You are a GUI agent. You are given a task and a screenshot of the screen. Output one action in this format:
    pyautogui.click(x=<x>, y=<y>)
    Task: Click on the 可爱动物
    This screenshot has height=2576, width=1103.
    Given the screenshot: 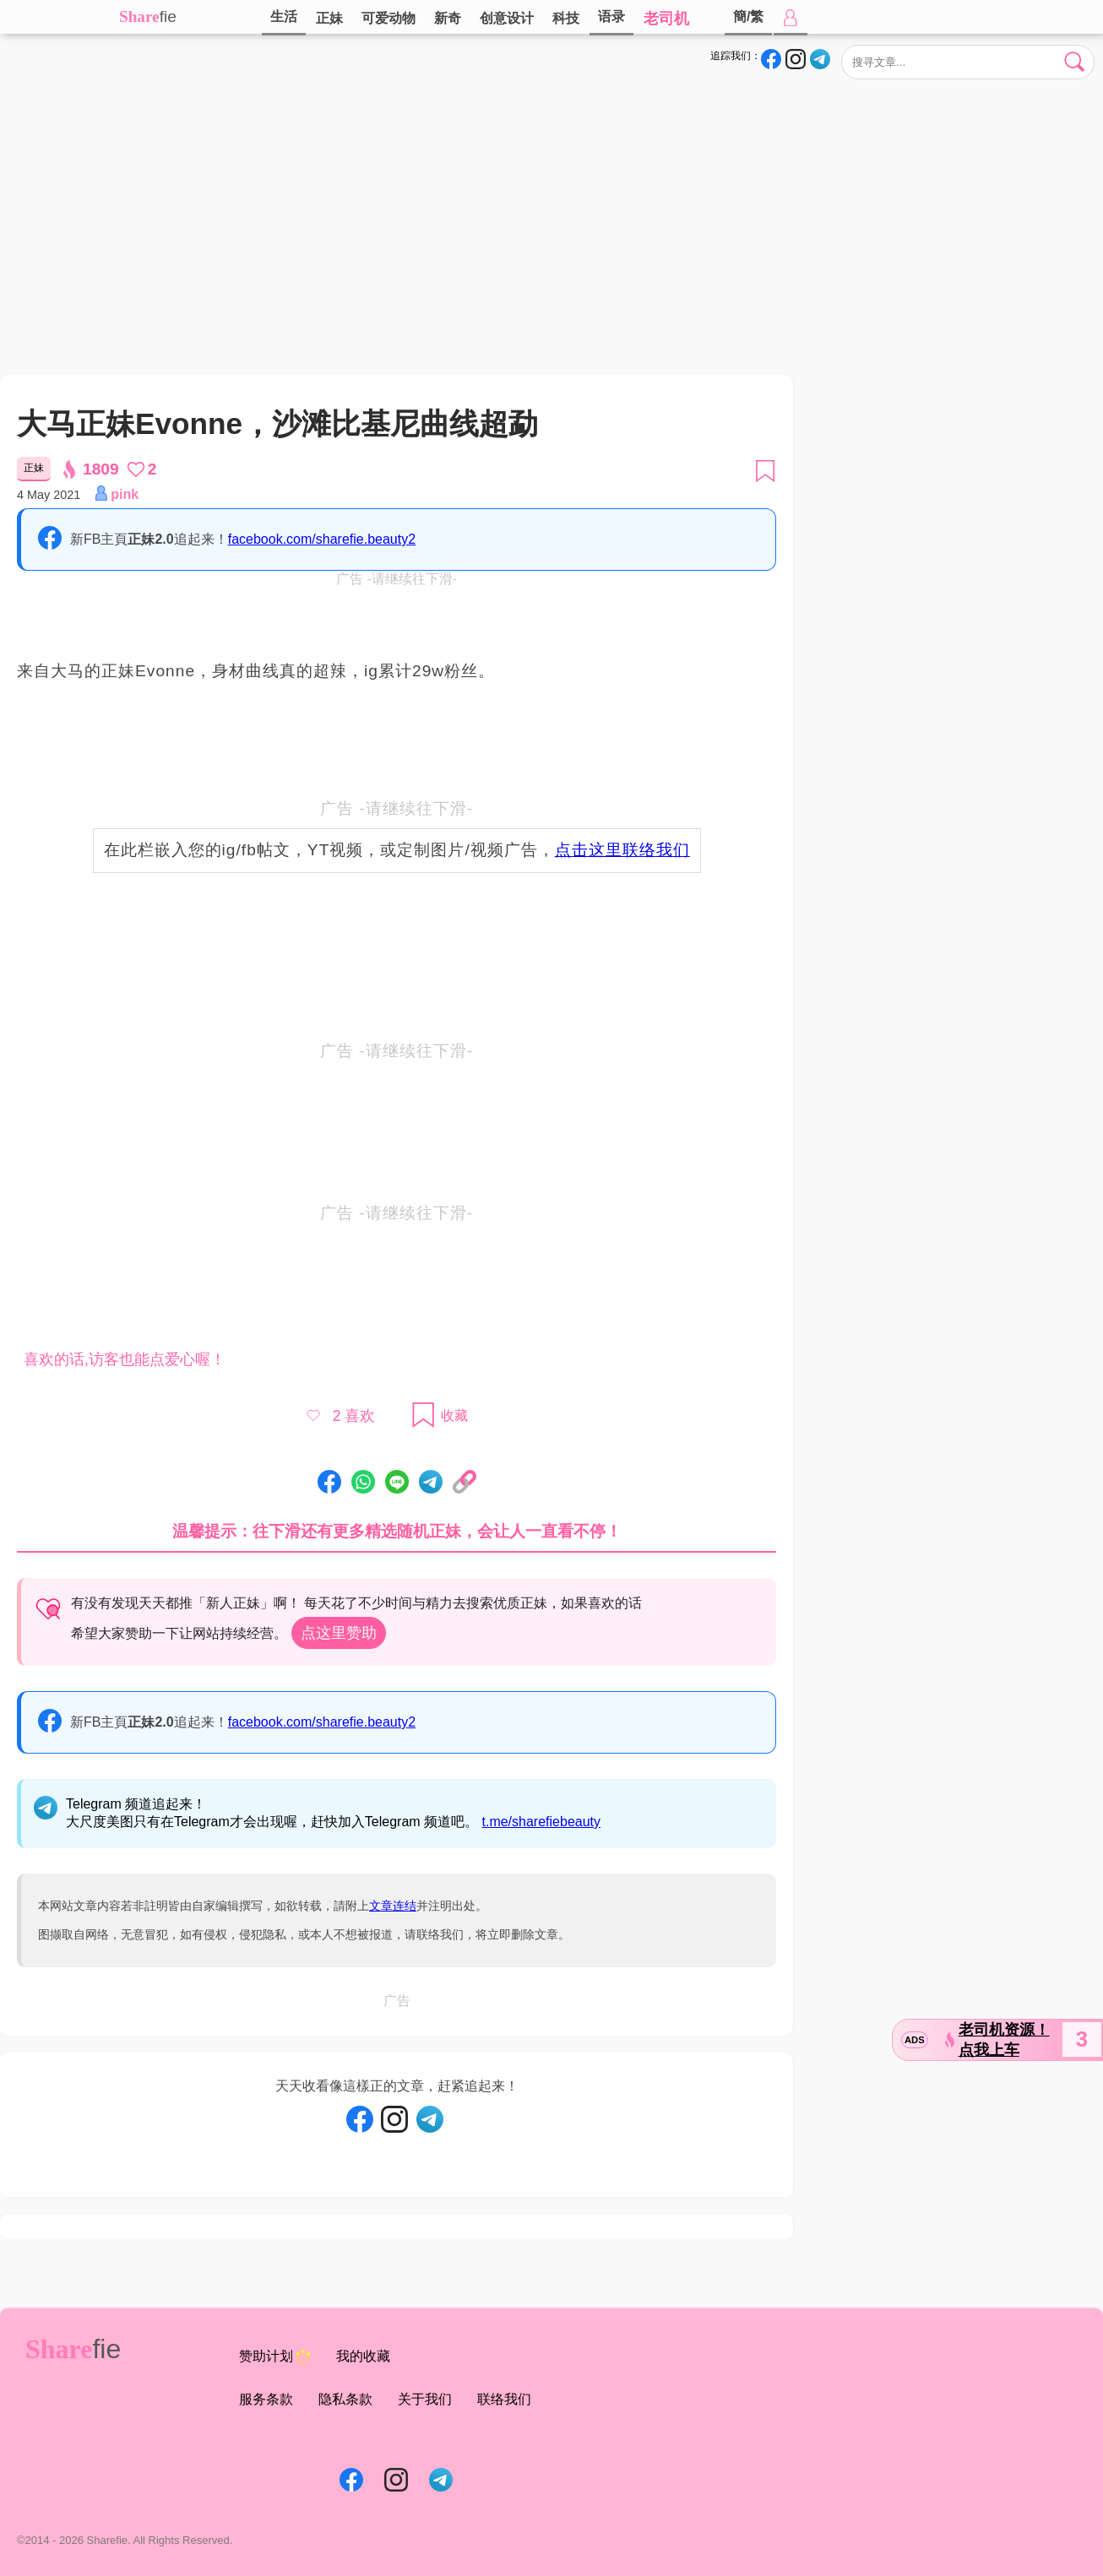 What is the action you would take?
    pyautogui.click(x=388, y=18)
    